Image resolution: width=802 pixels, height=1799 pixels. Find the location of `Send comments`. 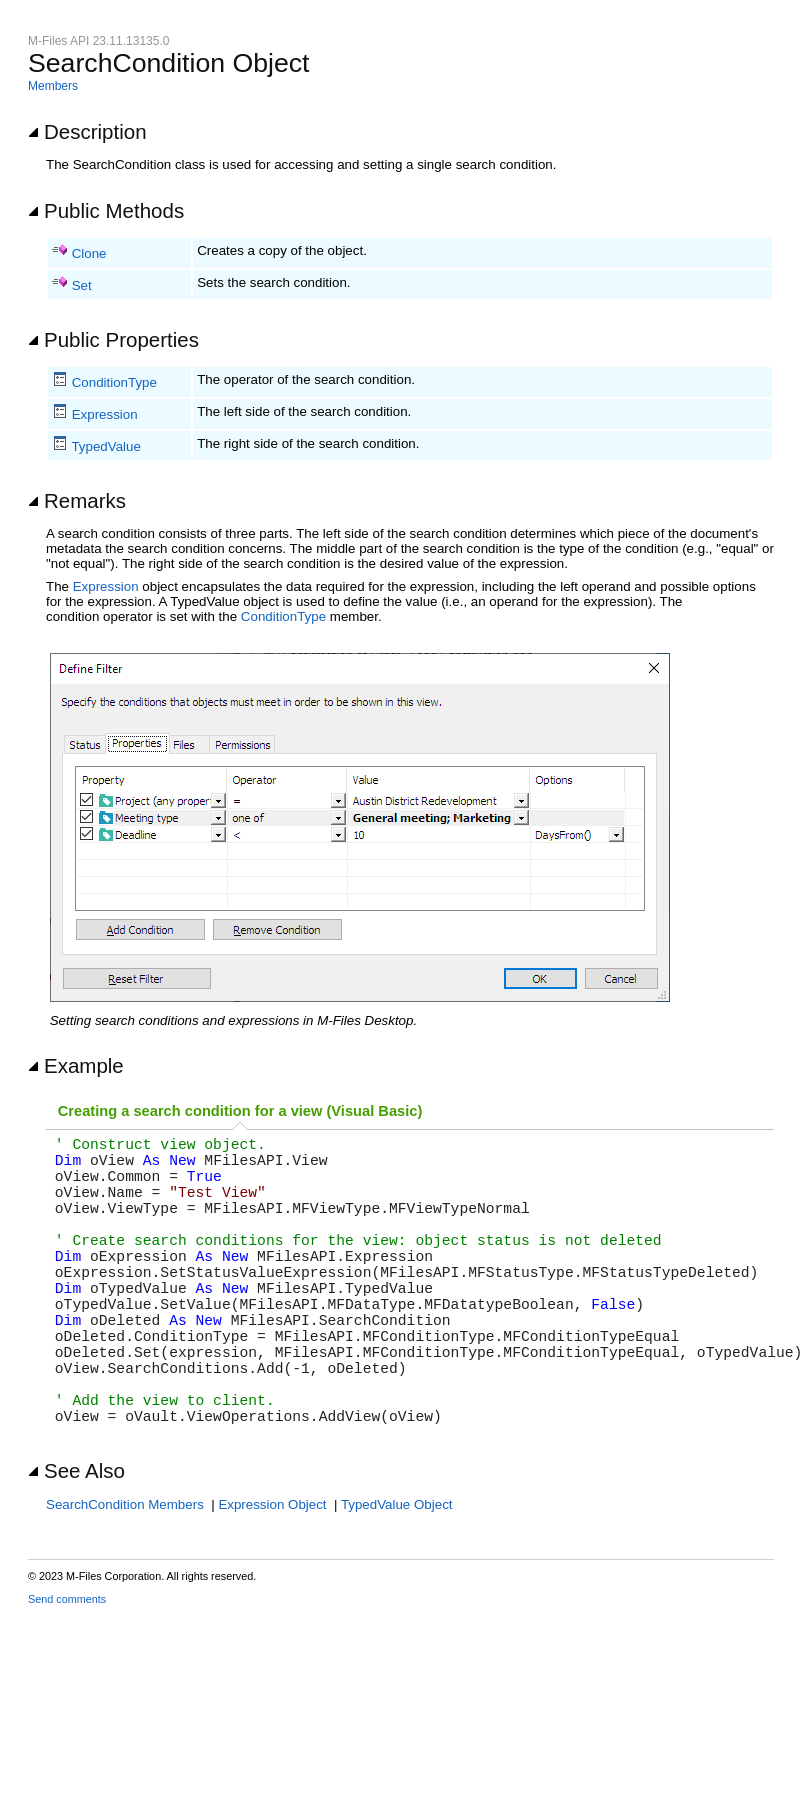

Send comments is located at coordinates (67, 1671).